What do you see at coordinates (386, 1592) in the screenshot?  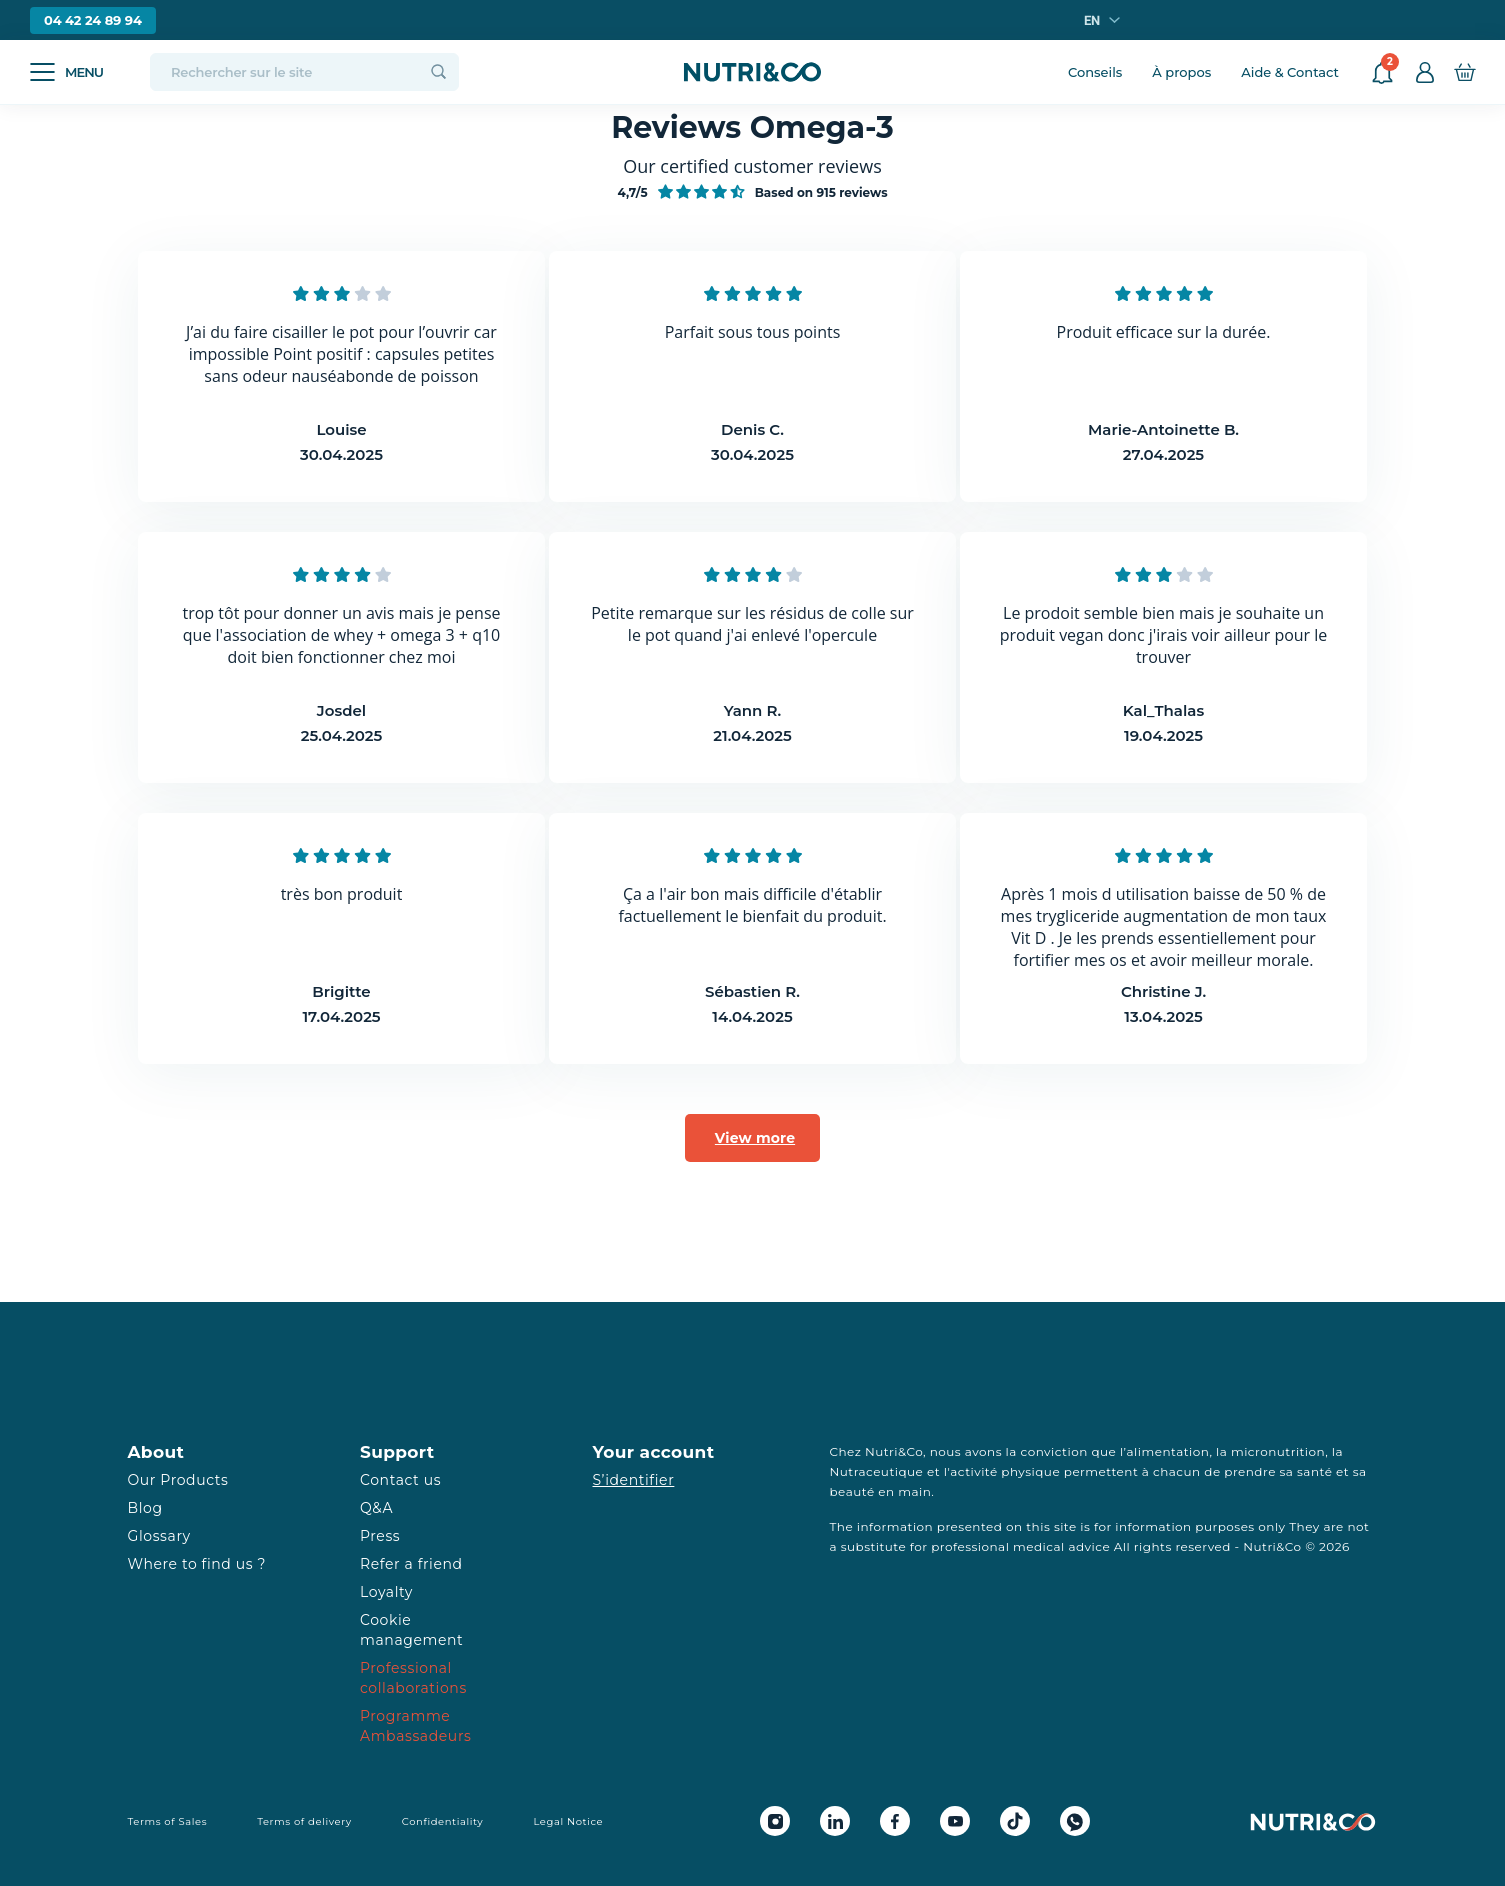 I see `Loyalty` at bounding box center [386, 1592].